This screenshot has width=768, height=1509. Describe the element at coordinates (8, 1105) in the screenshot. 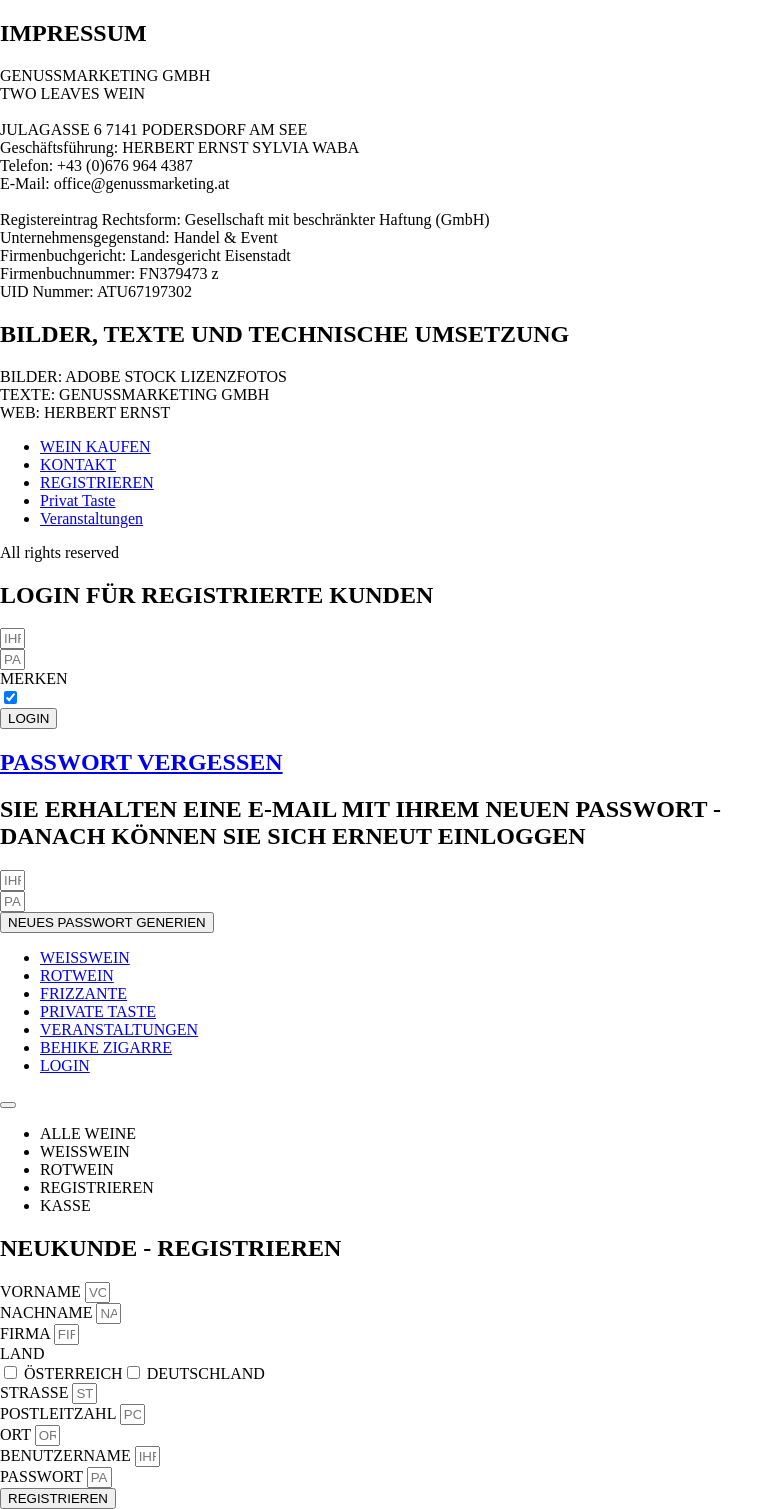

I see `[Menü Umschalter]` at that location.